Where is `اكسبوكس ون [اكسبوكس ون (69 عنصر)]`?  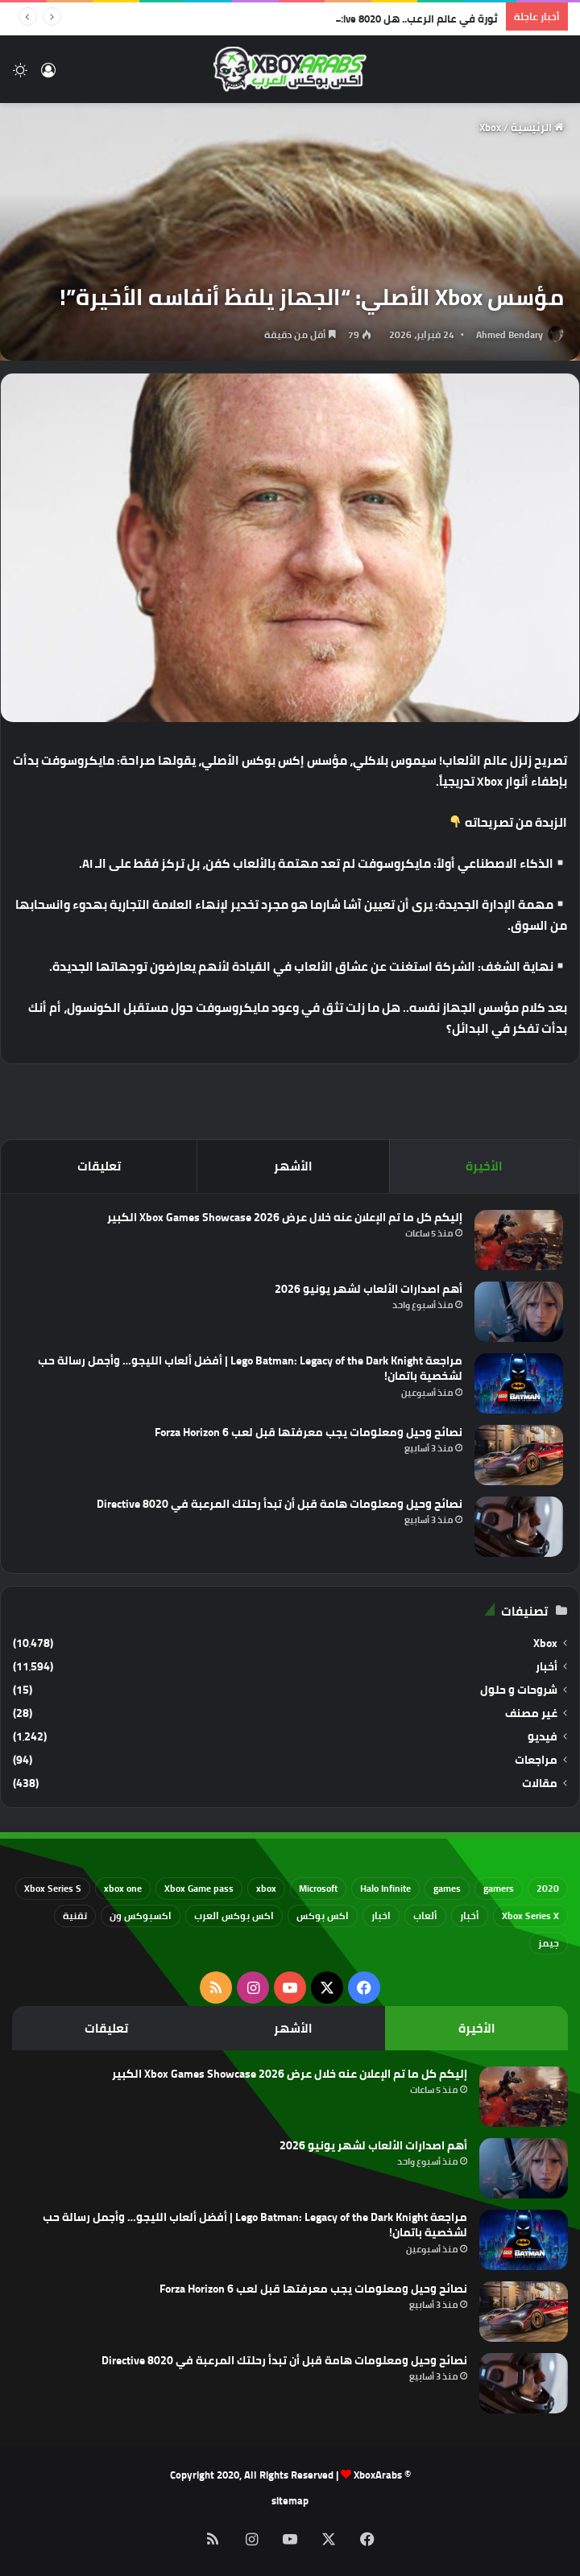
اكسبوكس ون [اكسبوكس ون (69 عنصر)] is located at coordinates (141, 1915).